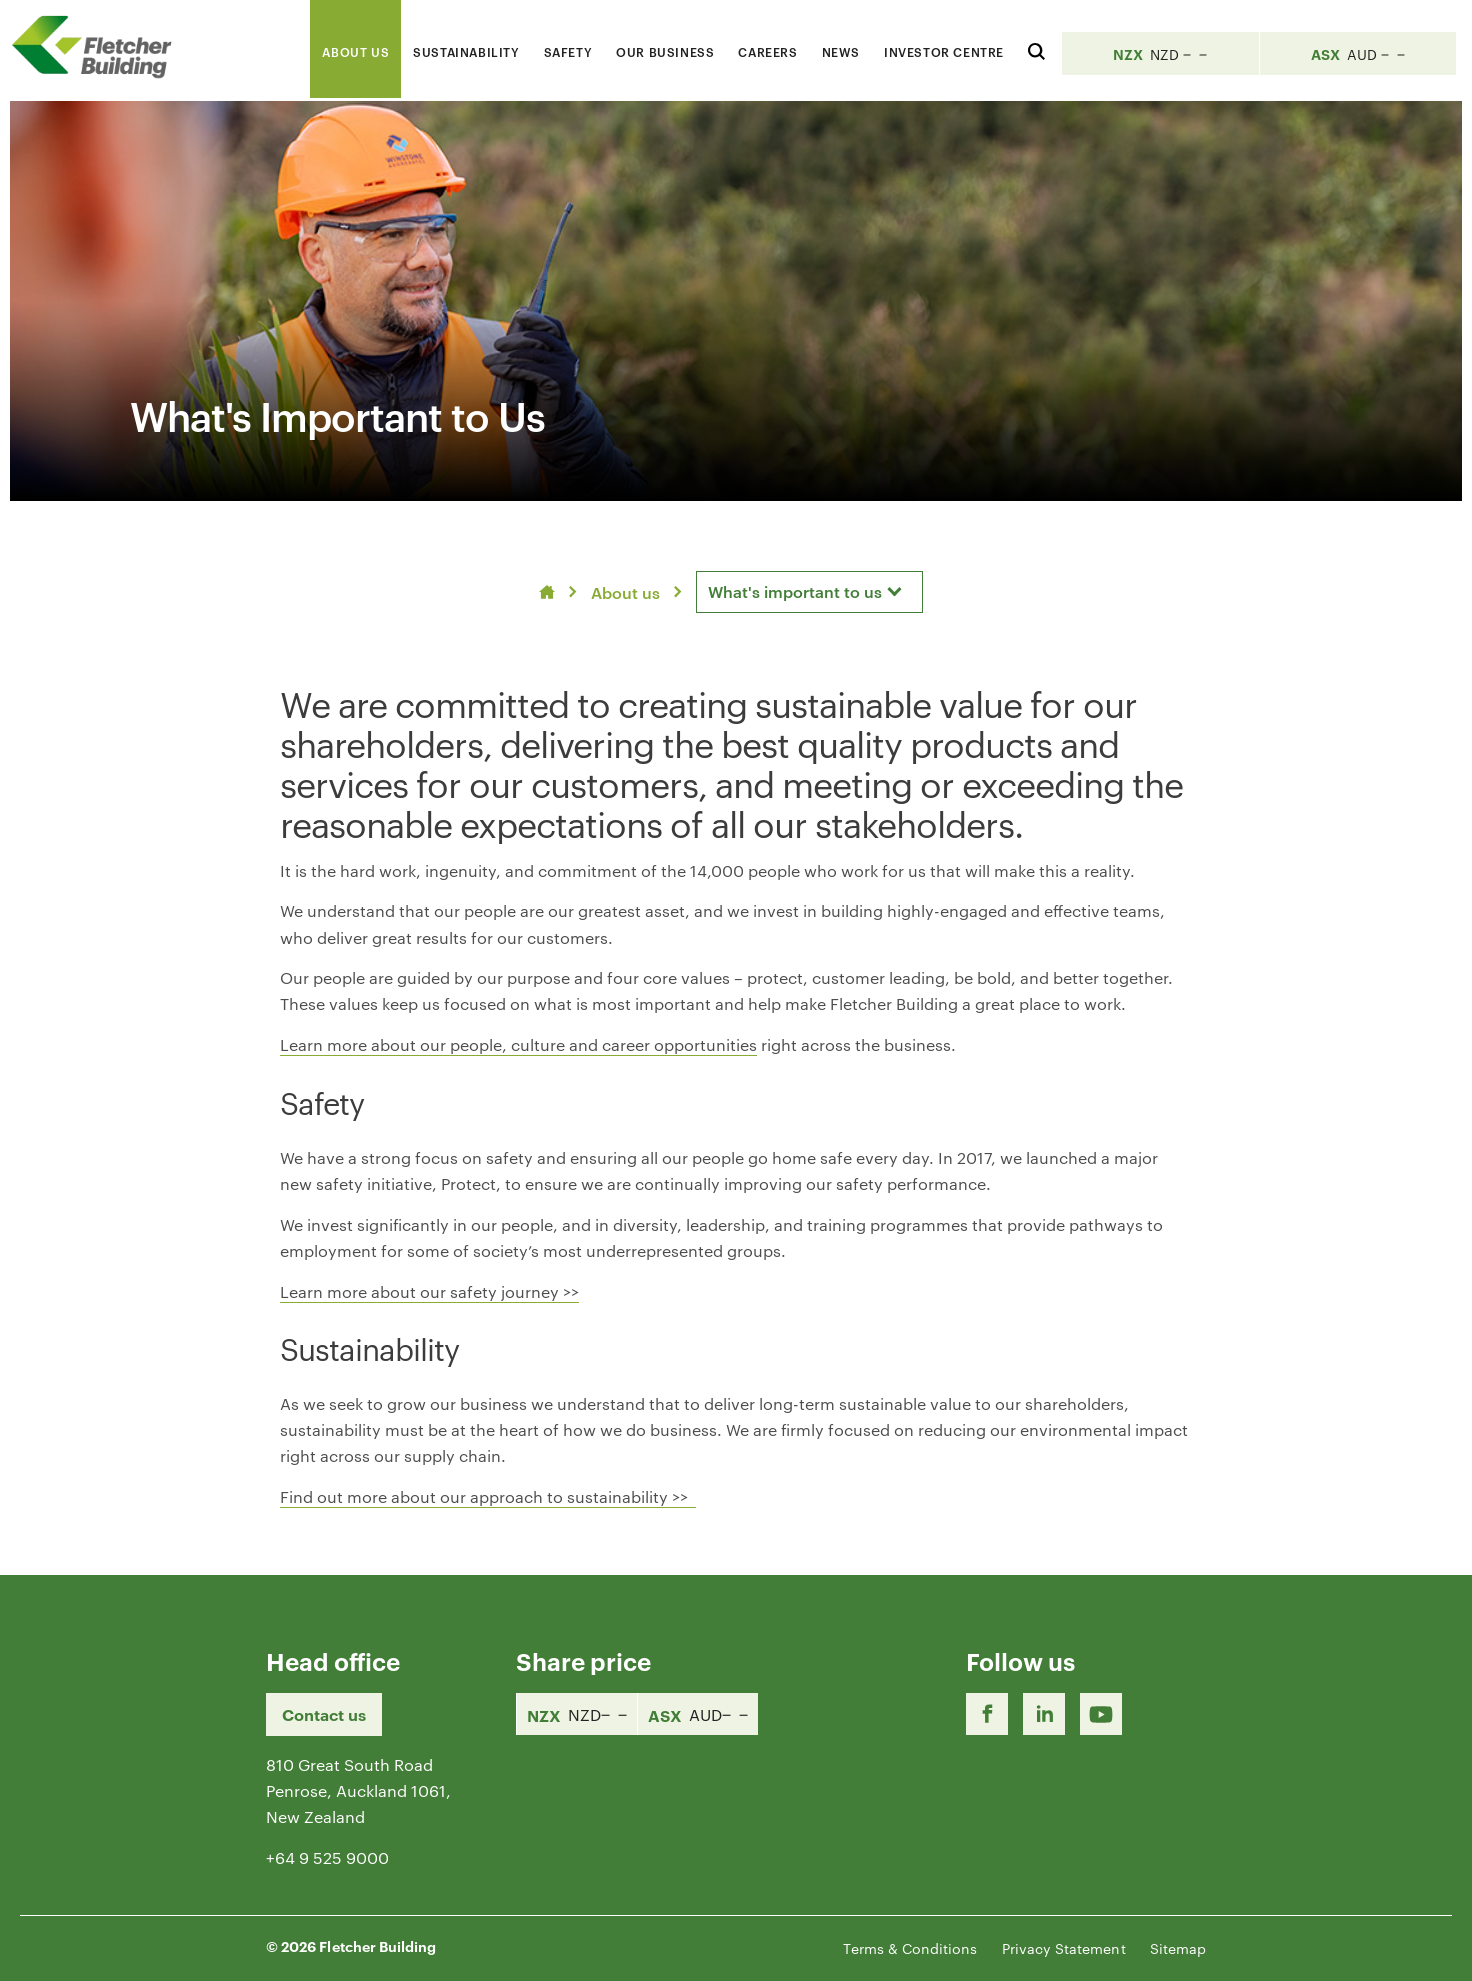 The width and height of the screenshot is (1472, 1981). Describe the element at coordinates (324, 1714) in the screenshot. I see `Contact us` at that location.